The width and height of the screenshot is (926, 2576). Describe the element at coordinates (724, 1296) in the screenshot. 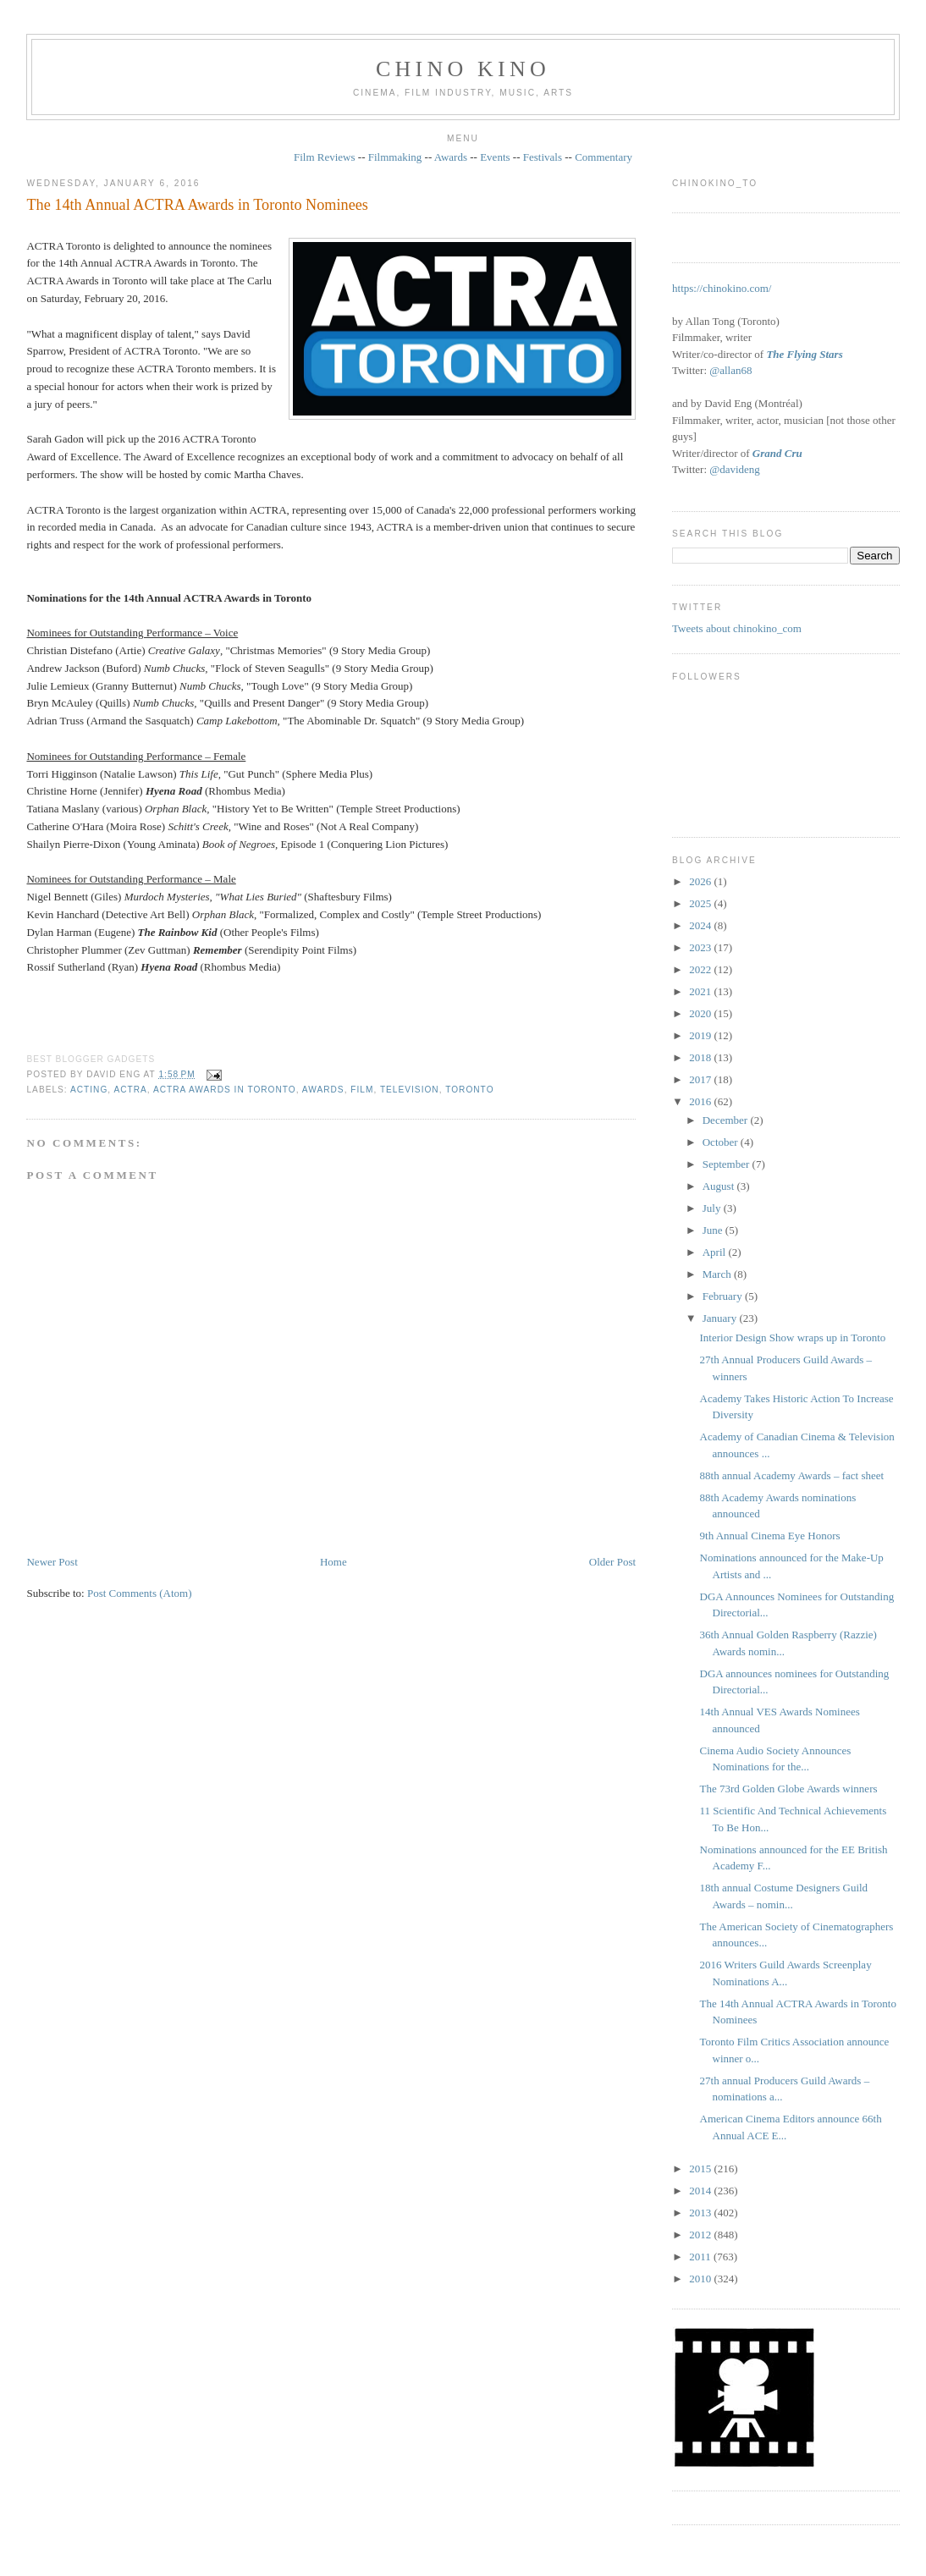

I see `February` at that location.